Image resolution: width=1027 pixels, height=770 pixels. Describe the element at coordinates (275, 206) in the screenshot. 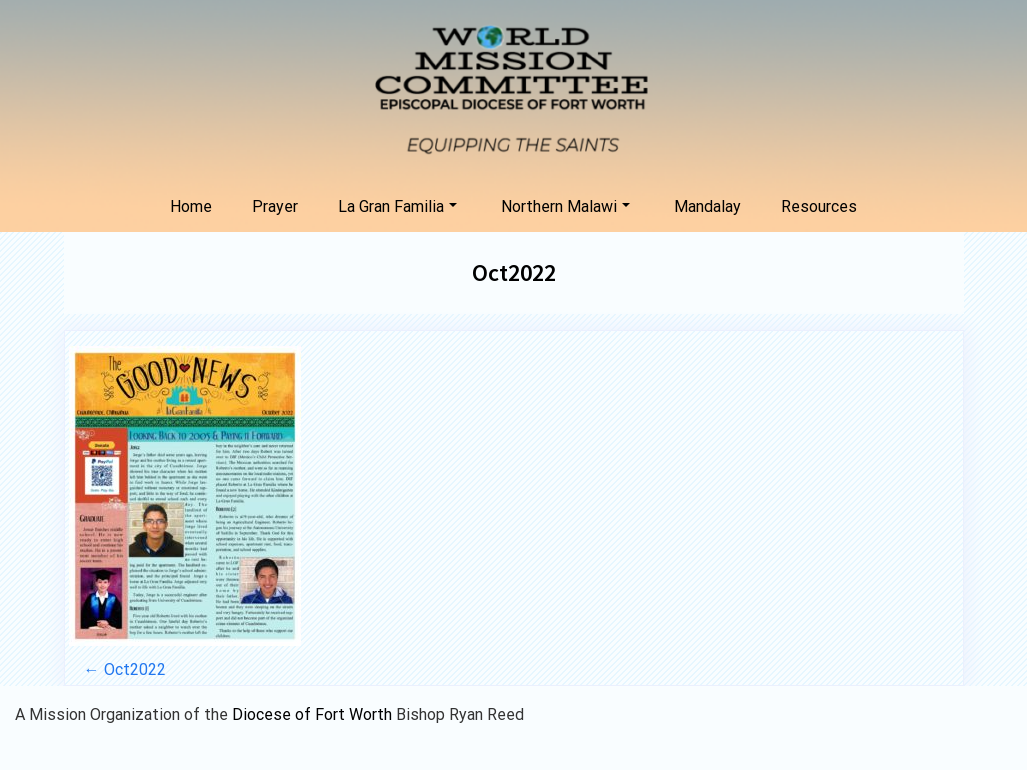

I see `Prayer` at that location.